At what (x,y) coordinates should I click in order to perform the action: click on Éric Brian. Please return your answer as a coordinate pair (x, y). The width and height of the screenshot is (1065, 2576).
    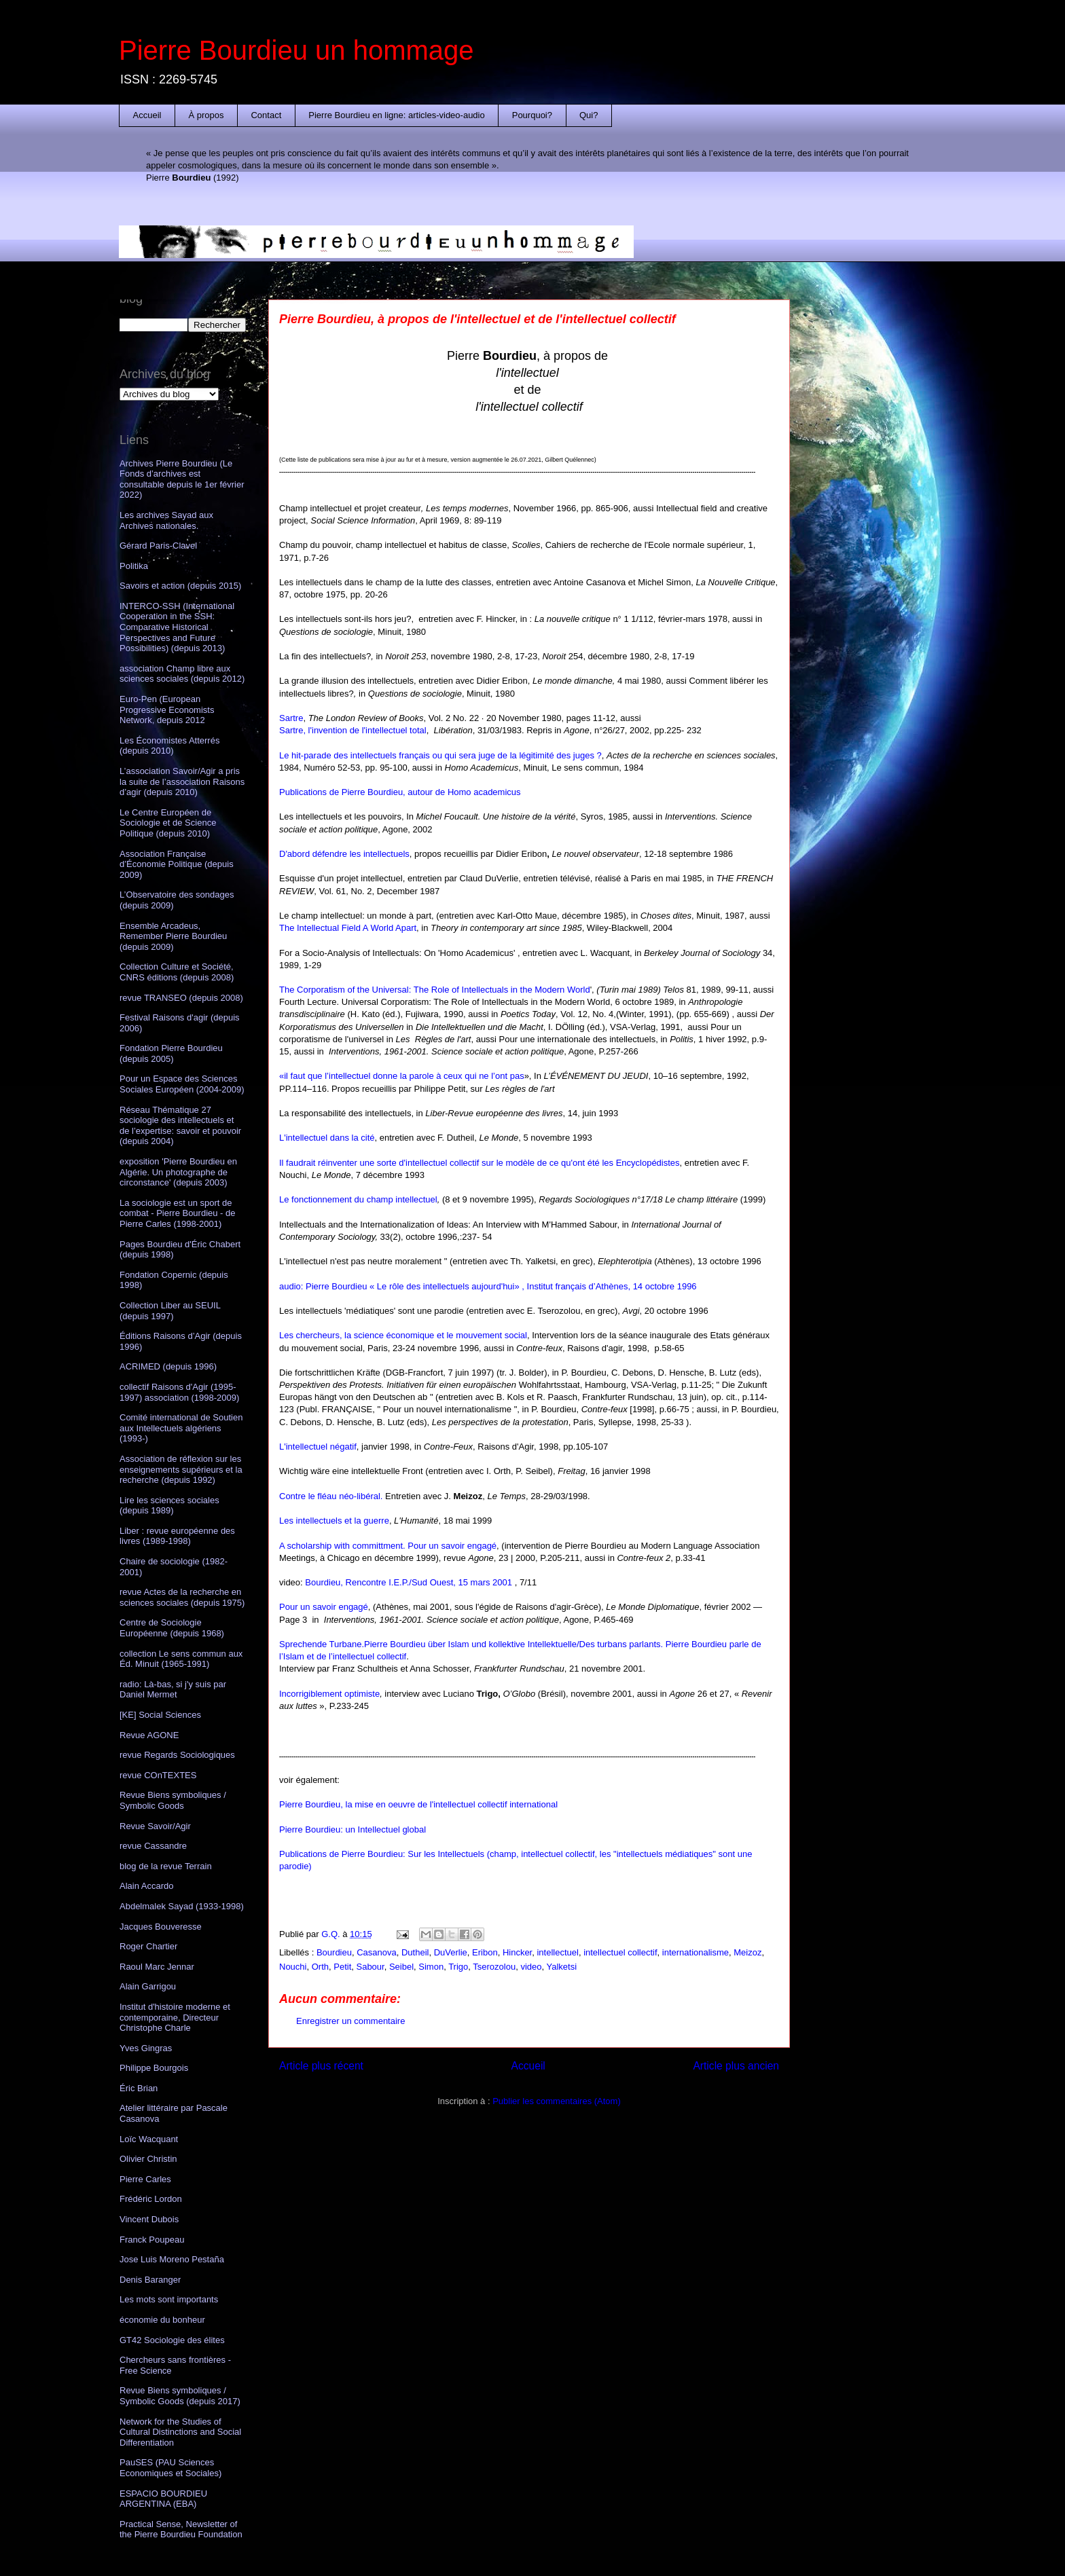
    Looking at the image, I should click on (139, 2088).